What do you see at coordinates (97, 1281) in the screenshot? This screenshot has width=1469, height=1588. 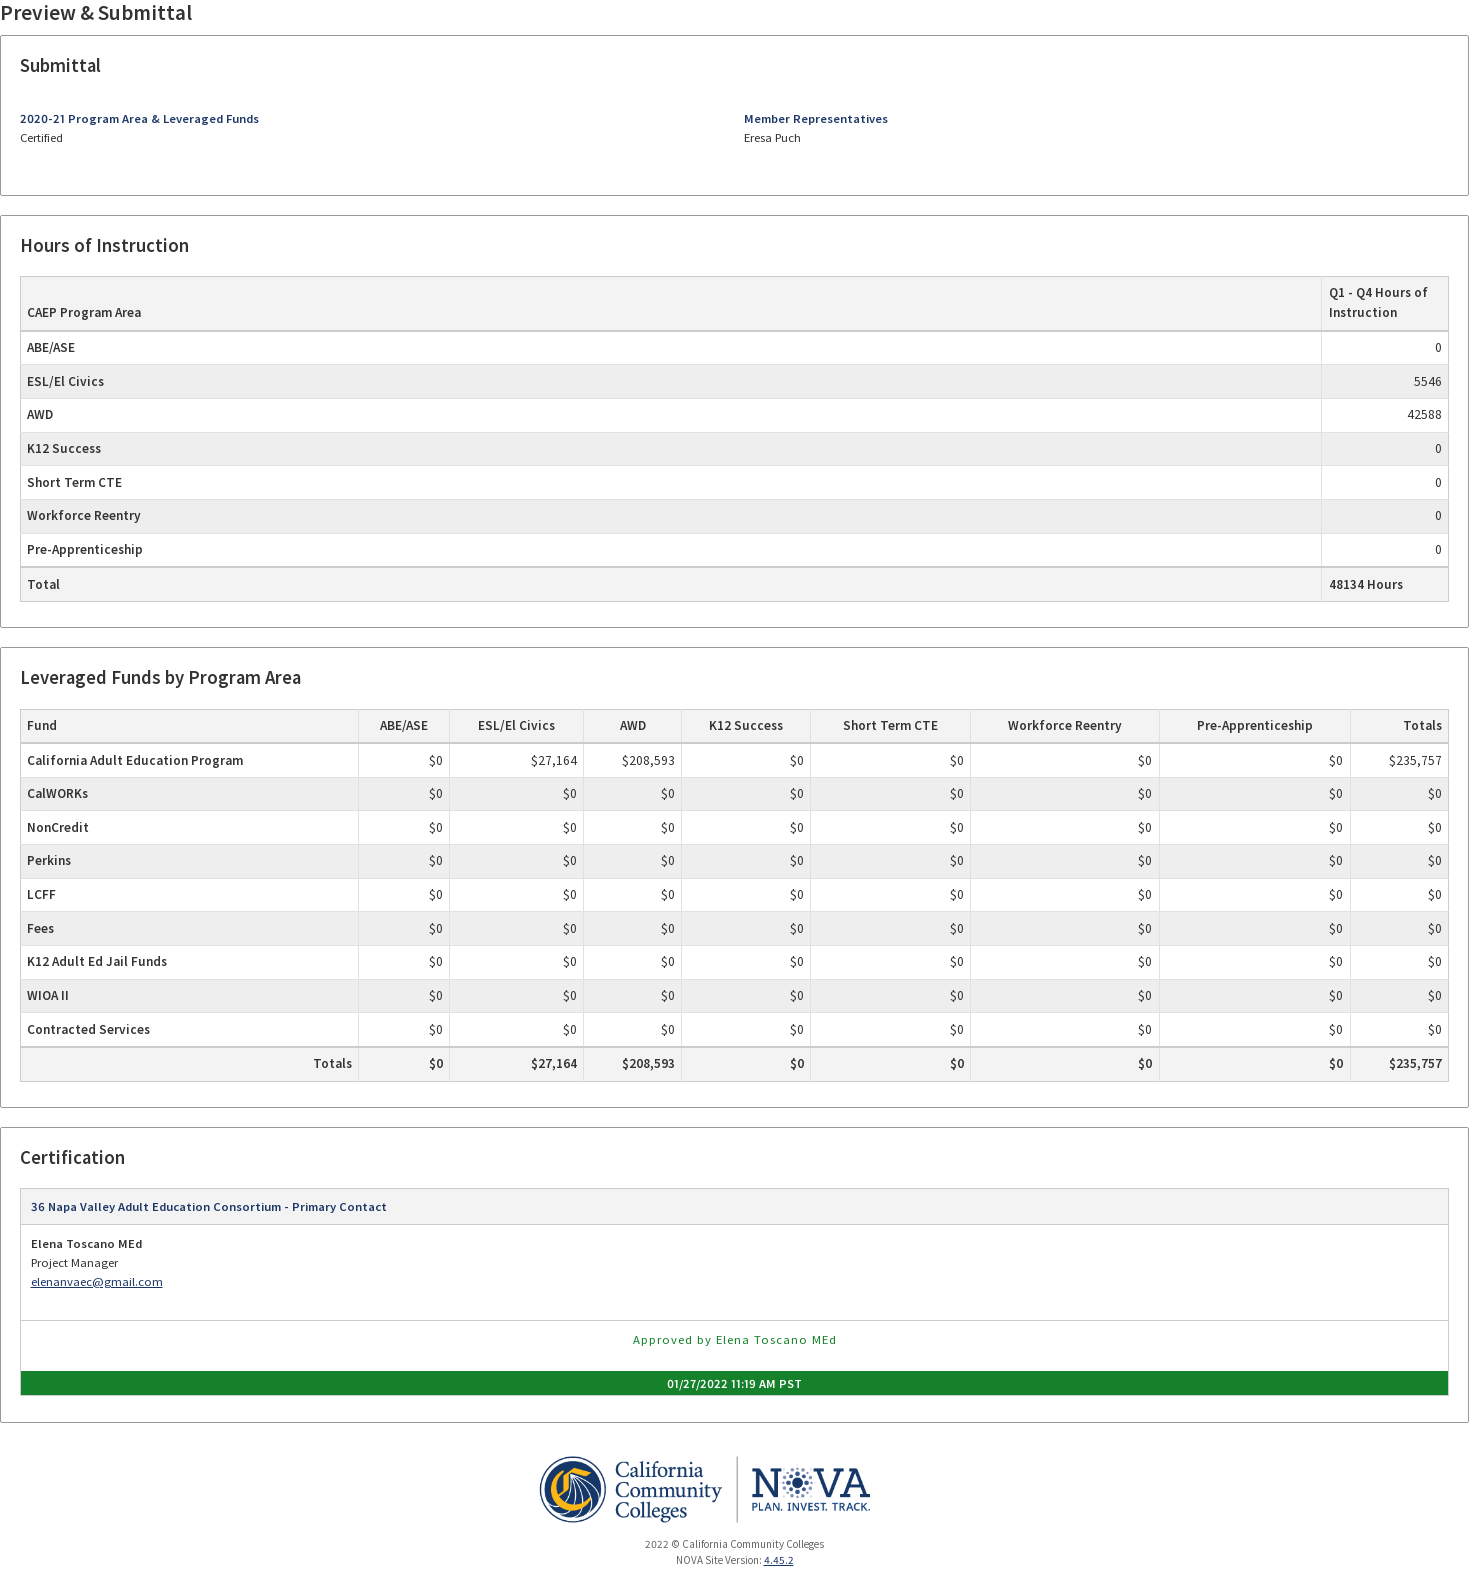 I see `elenanvaec@gmail.com` at bounding box center [97, 1281].